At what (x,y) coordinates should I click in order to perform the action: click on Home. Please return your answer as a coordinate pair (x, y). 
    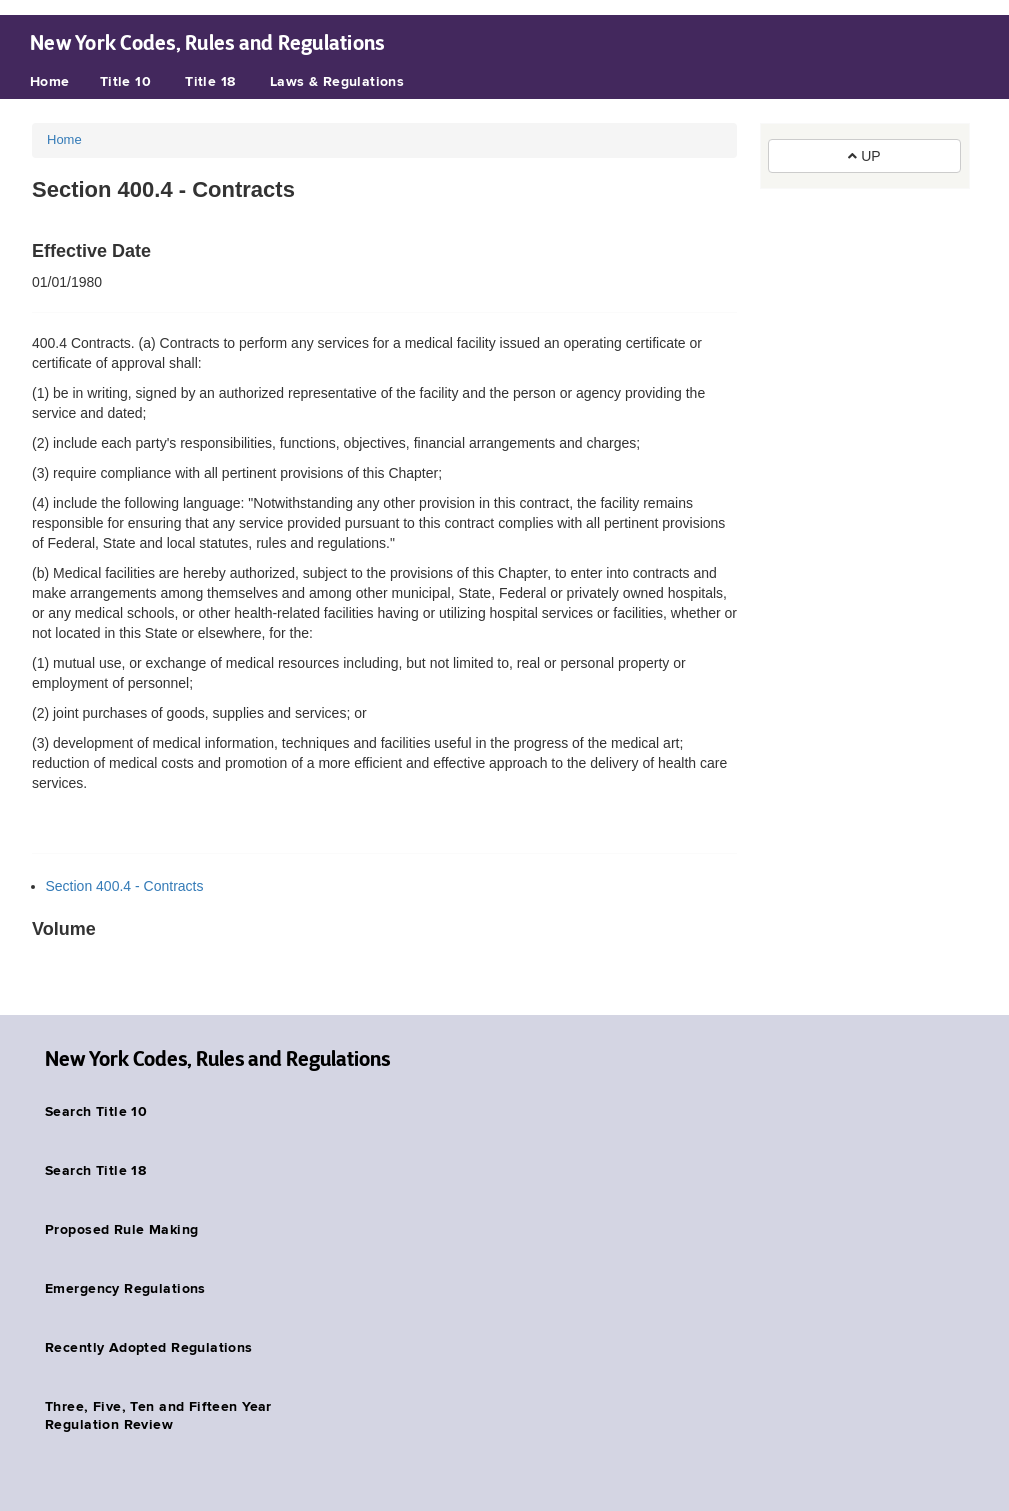
    Looking at the image, I should click on (50, 82).